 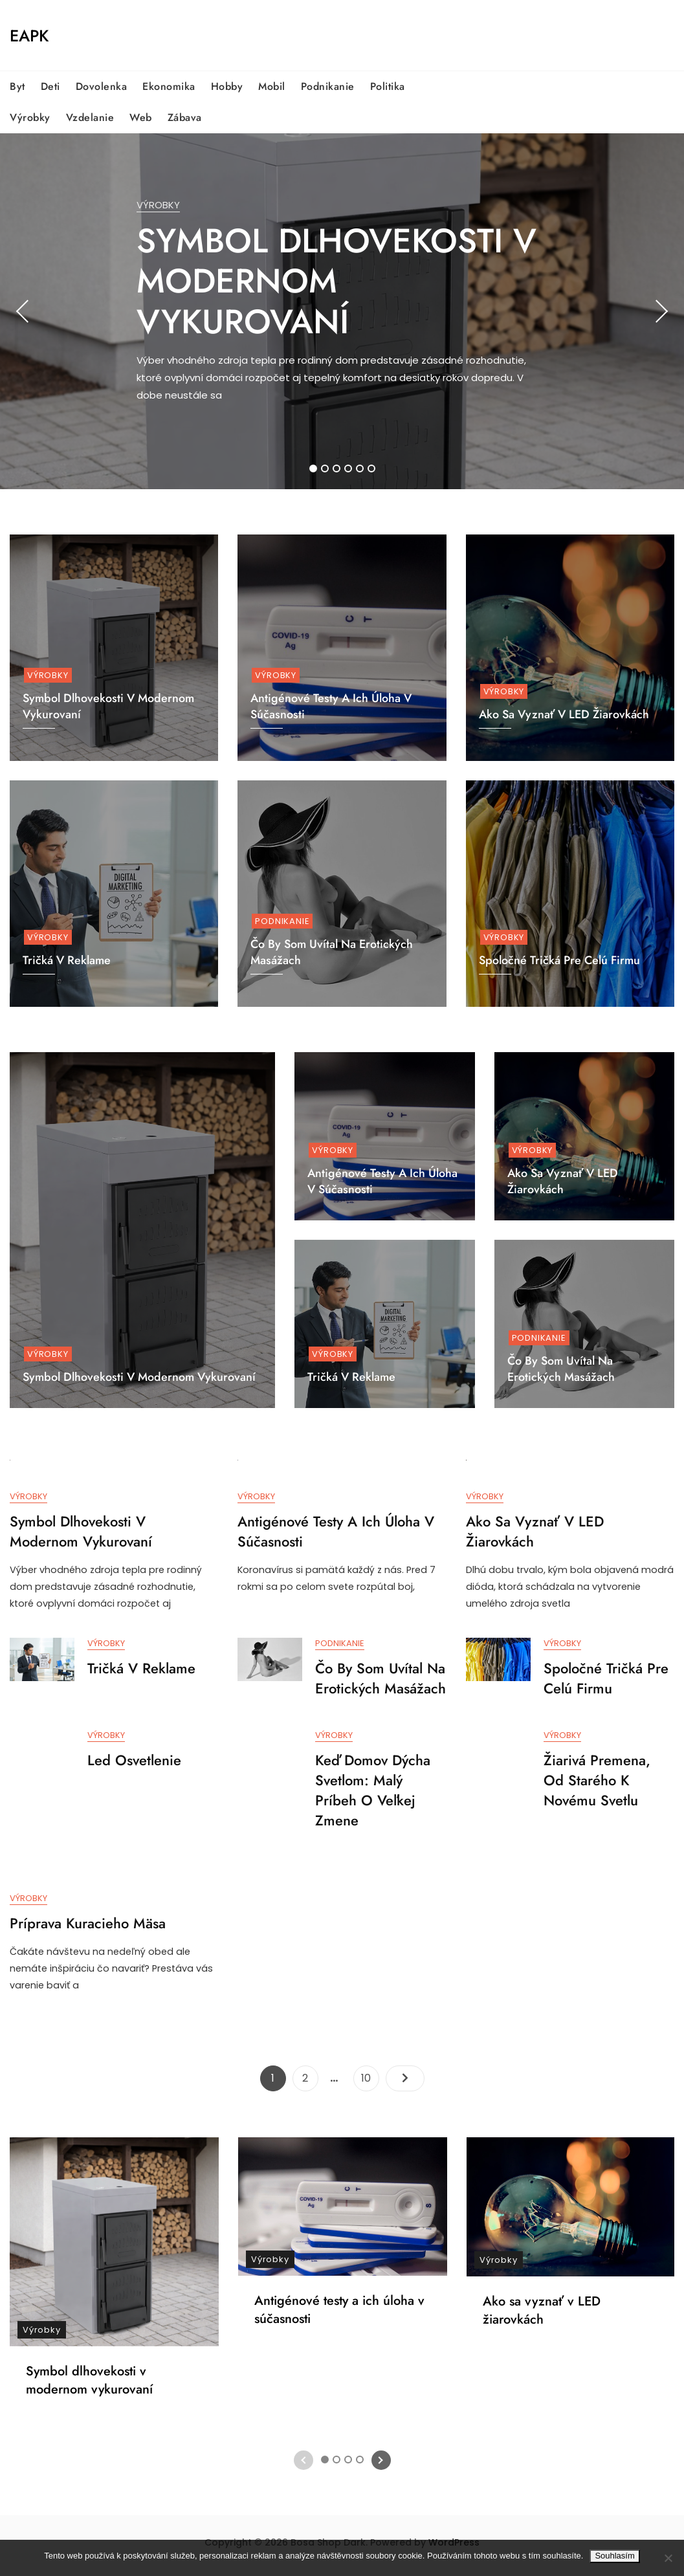 I want to click on Zábava, so click(x=185, y=117).